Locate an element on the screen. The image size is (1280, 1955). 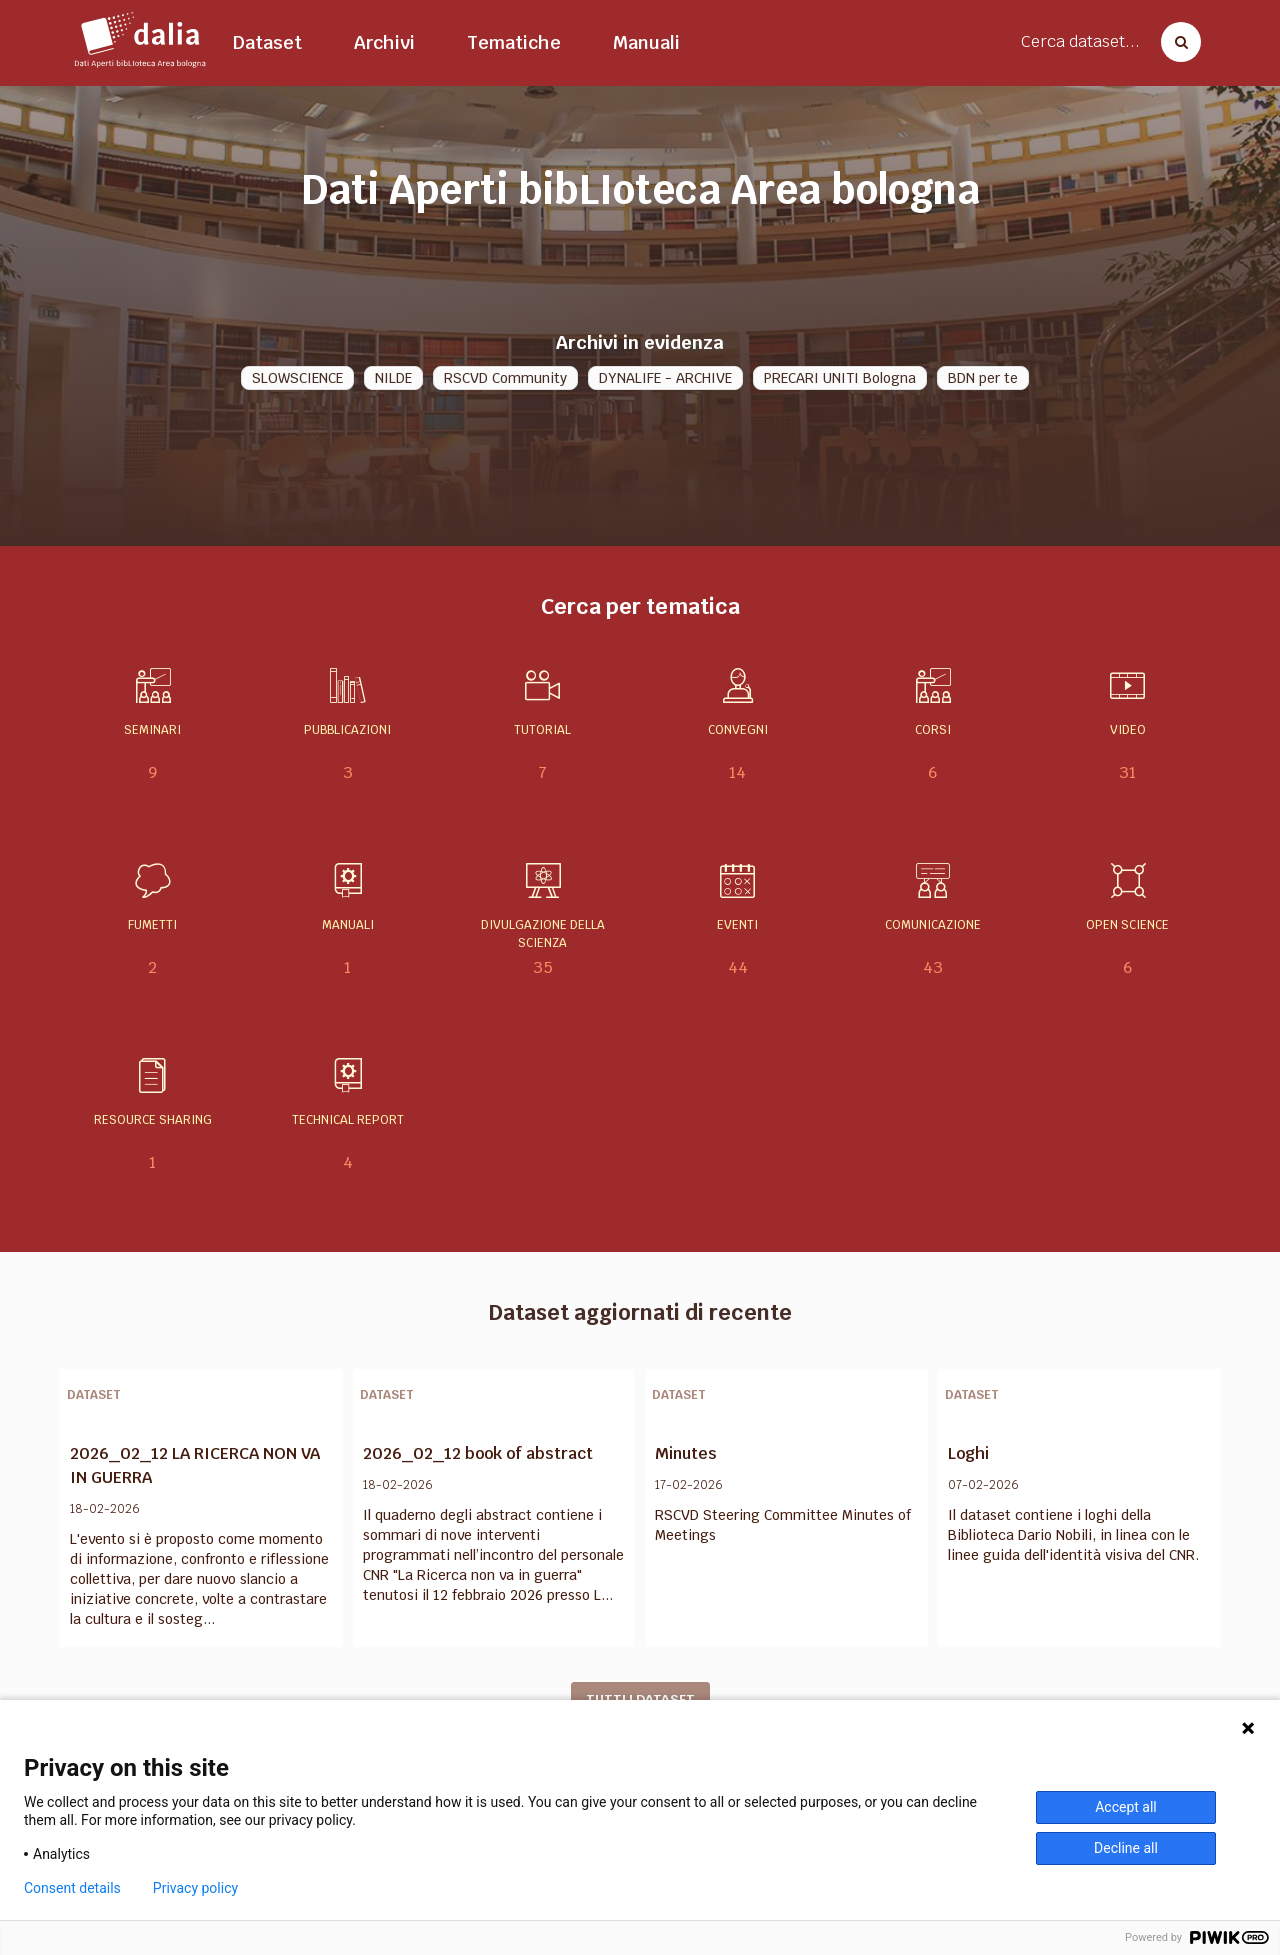
Accept all is located at coordinates (1126, 1807).